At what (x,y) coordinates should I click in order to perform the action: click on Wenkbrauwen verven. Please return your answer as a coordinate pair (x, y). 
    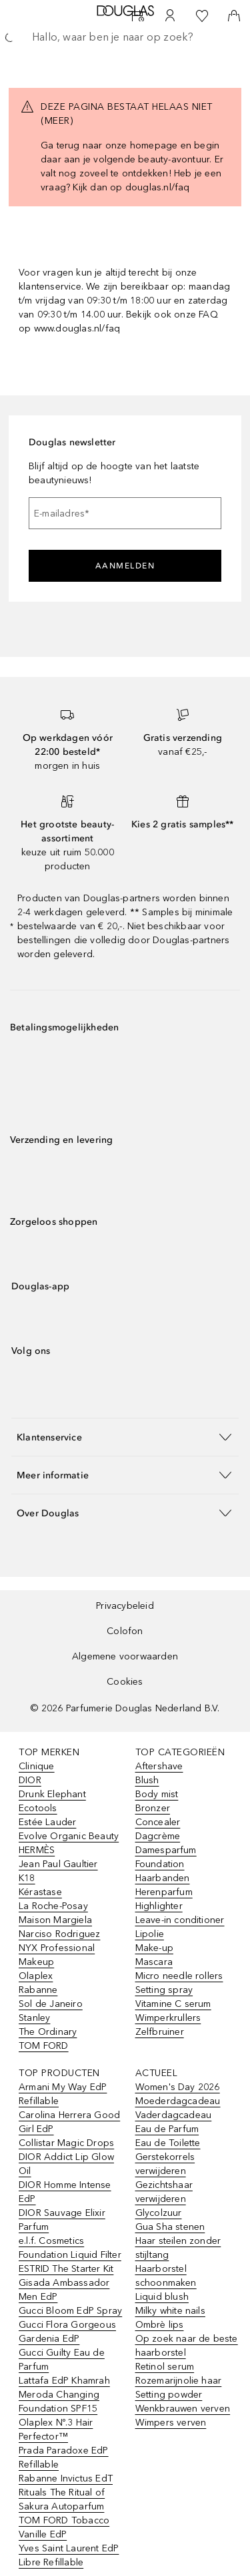
    Looking at the image, I should click on (183, 2408).